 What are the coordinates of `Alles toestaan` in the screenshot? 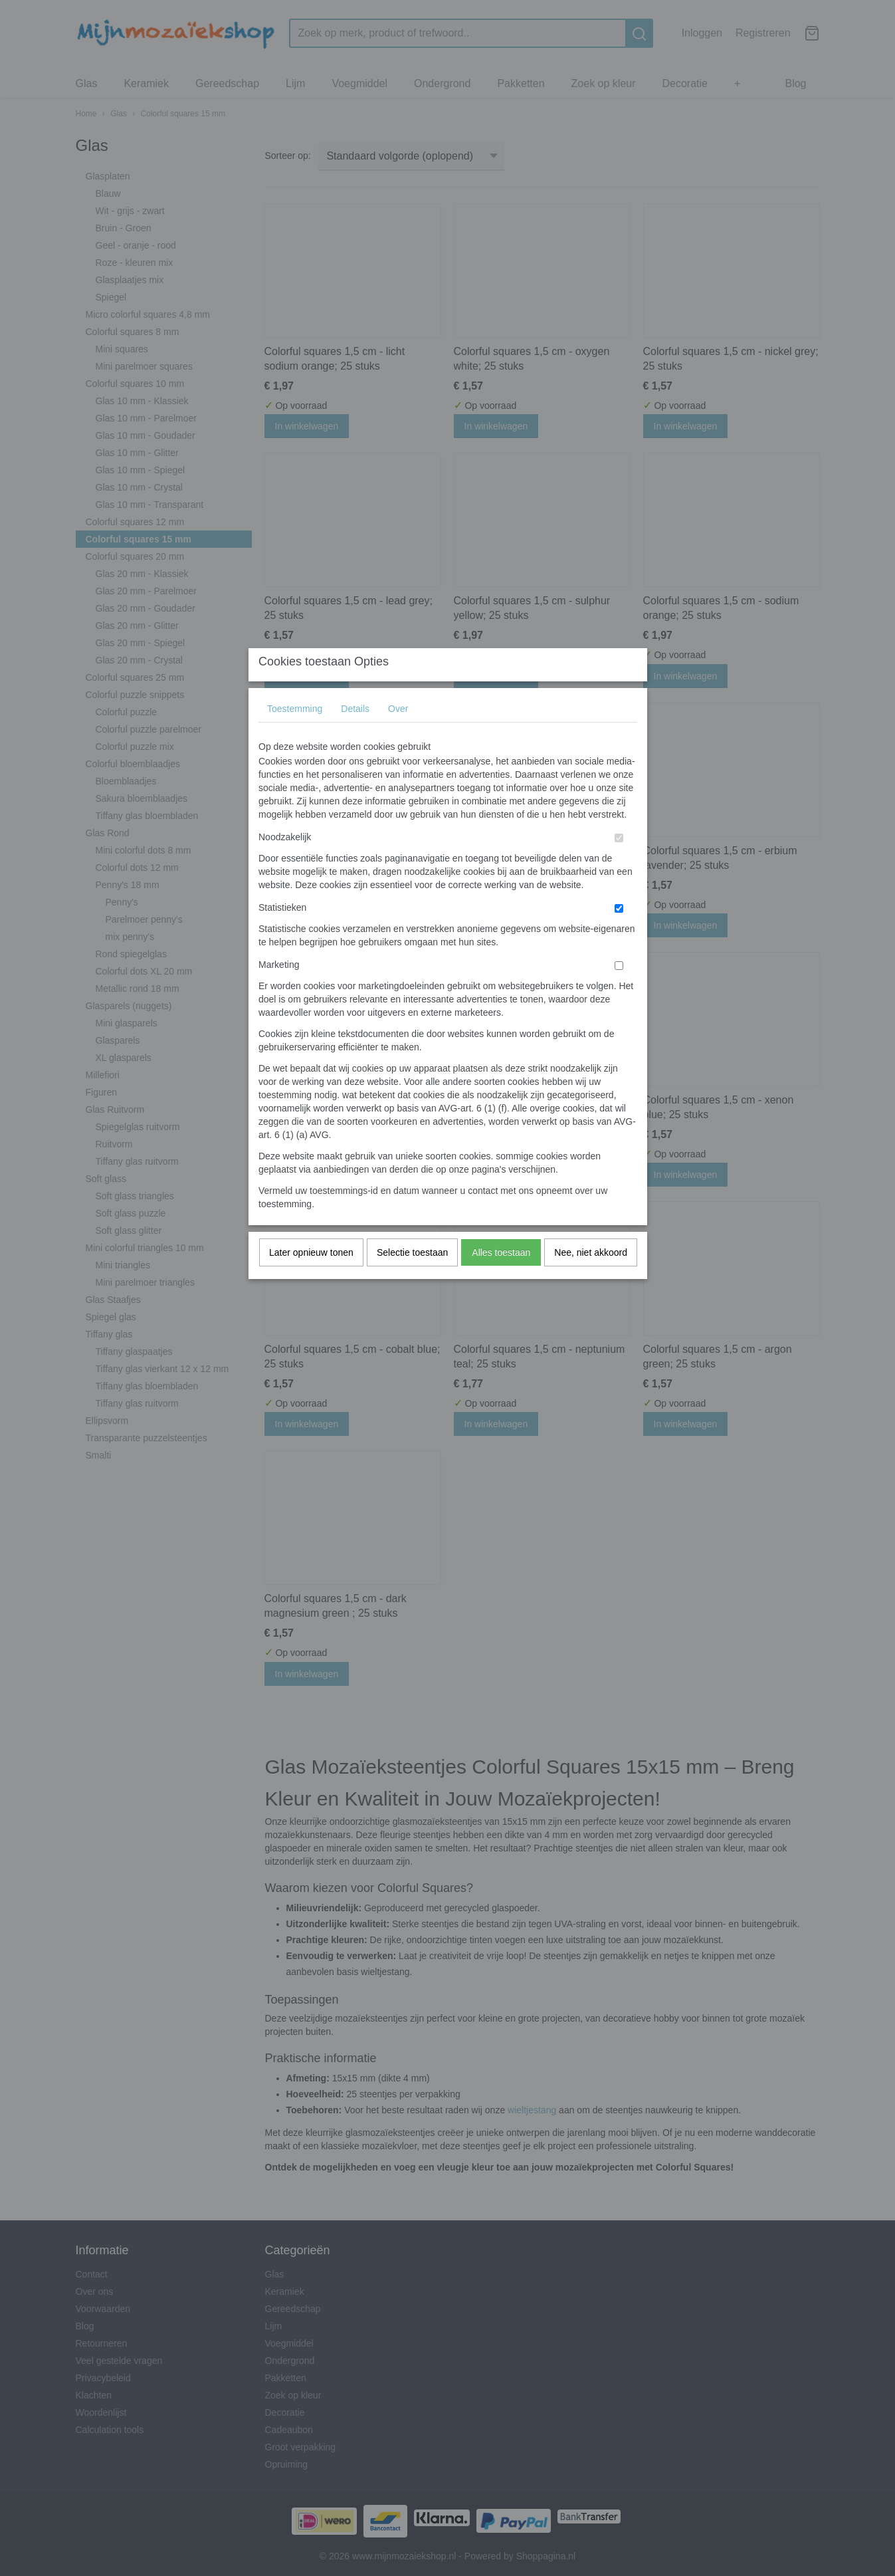 It's located at (501, 1279).